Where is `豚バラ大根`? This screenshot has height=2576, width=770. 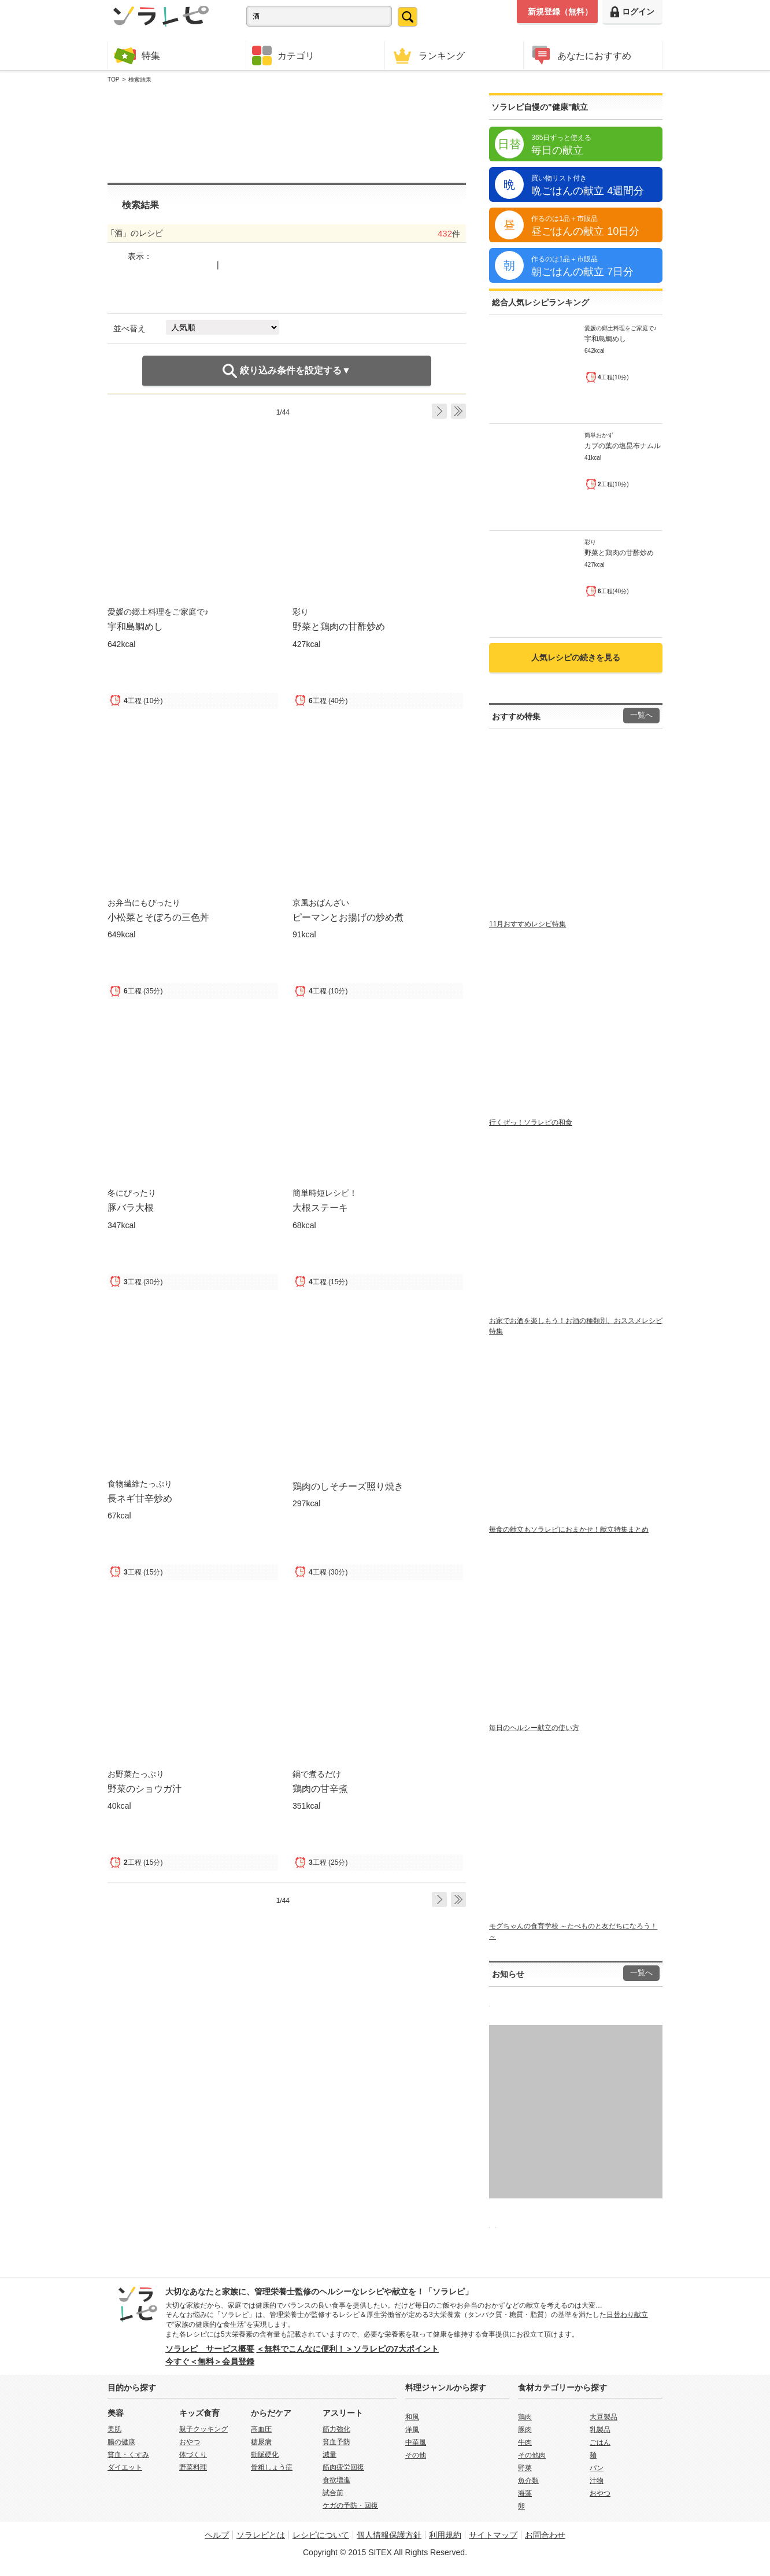
豚バラ大根 is located at coordinates (131, 1207).